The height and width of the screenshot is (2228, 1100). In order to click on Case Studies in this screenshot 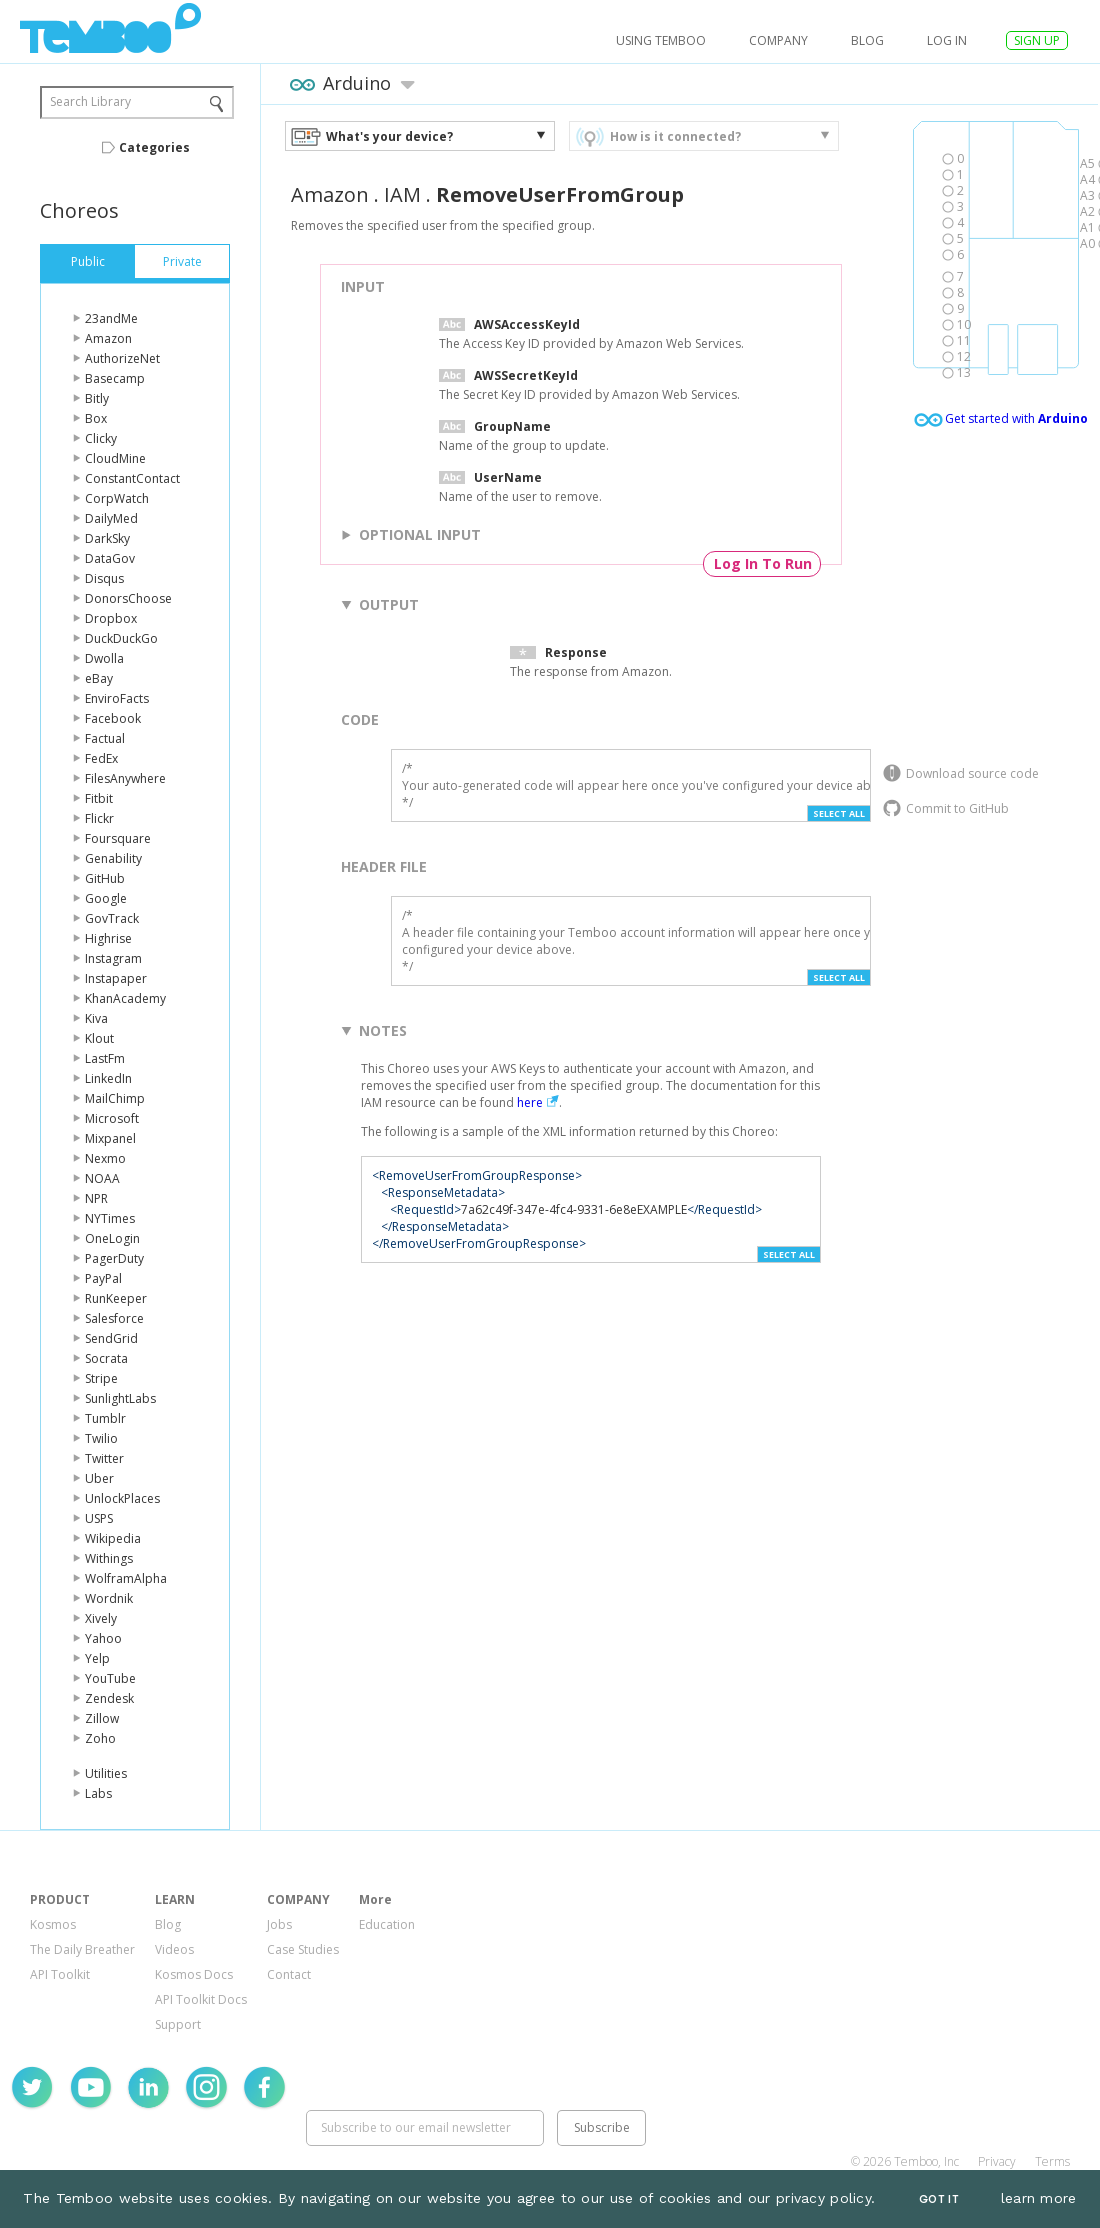, I will do `click(303, 1949)`.